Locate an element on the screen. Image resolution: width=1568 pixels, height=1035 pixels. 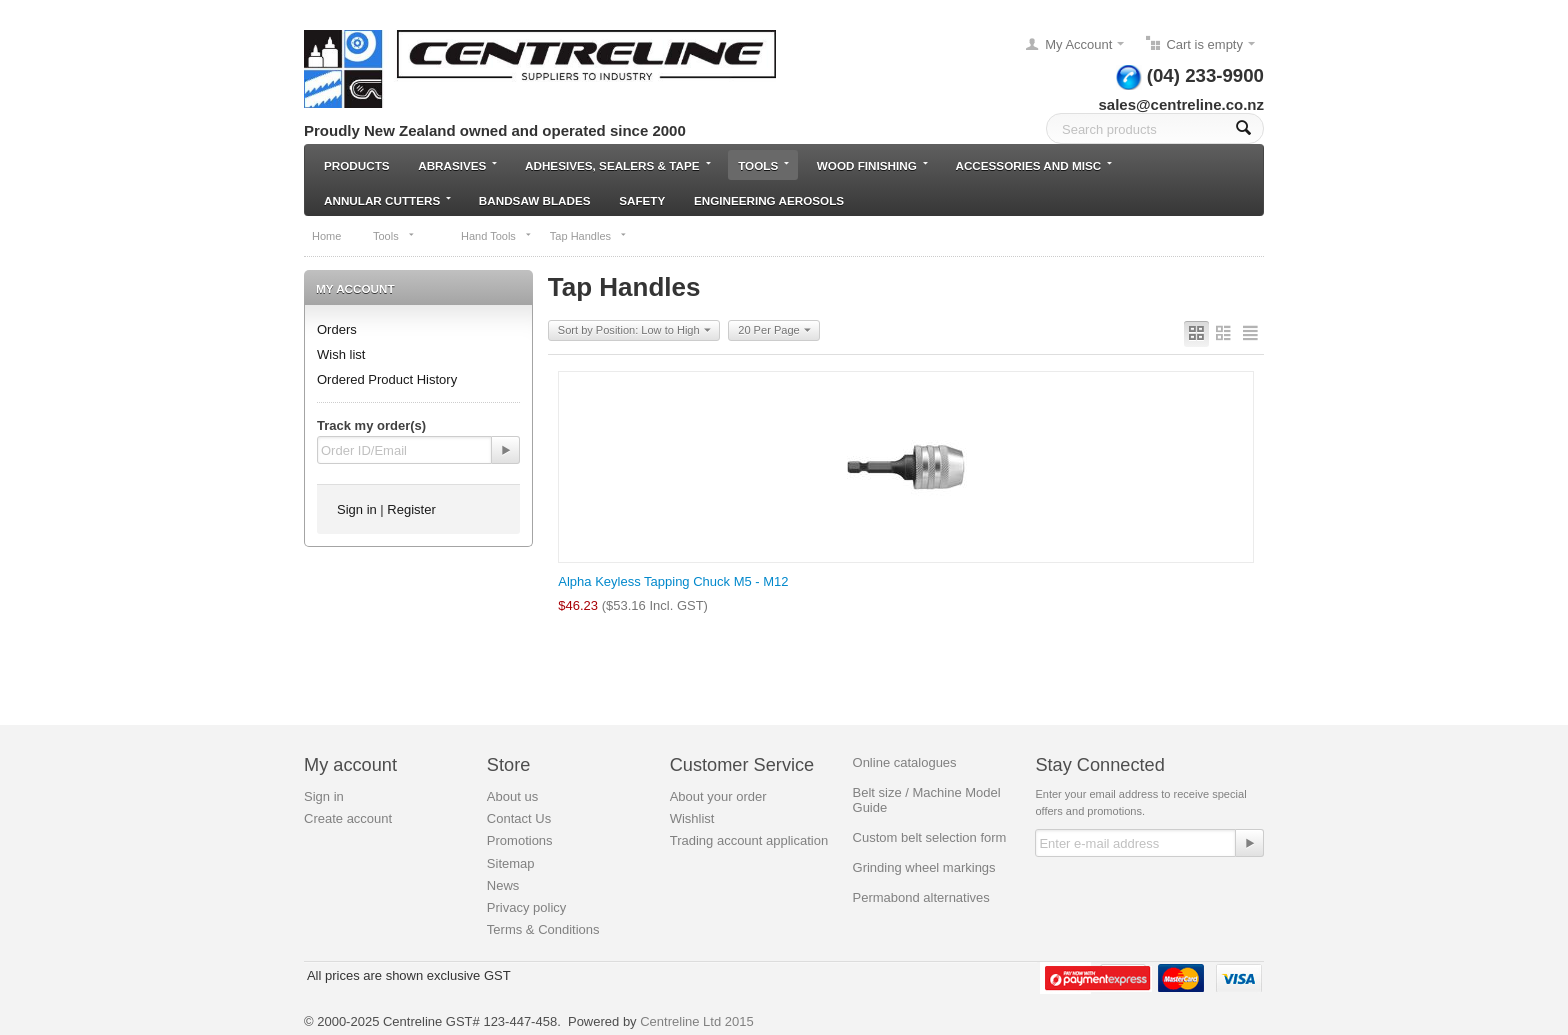
Terms & Conditions is located at coordinates (543, 929).